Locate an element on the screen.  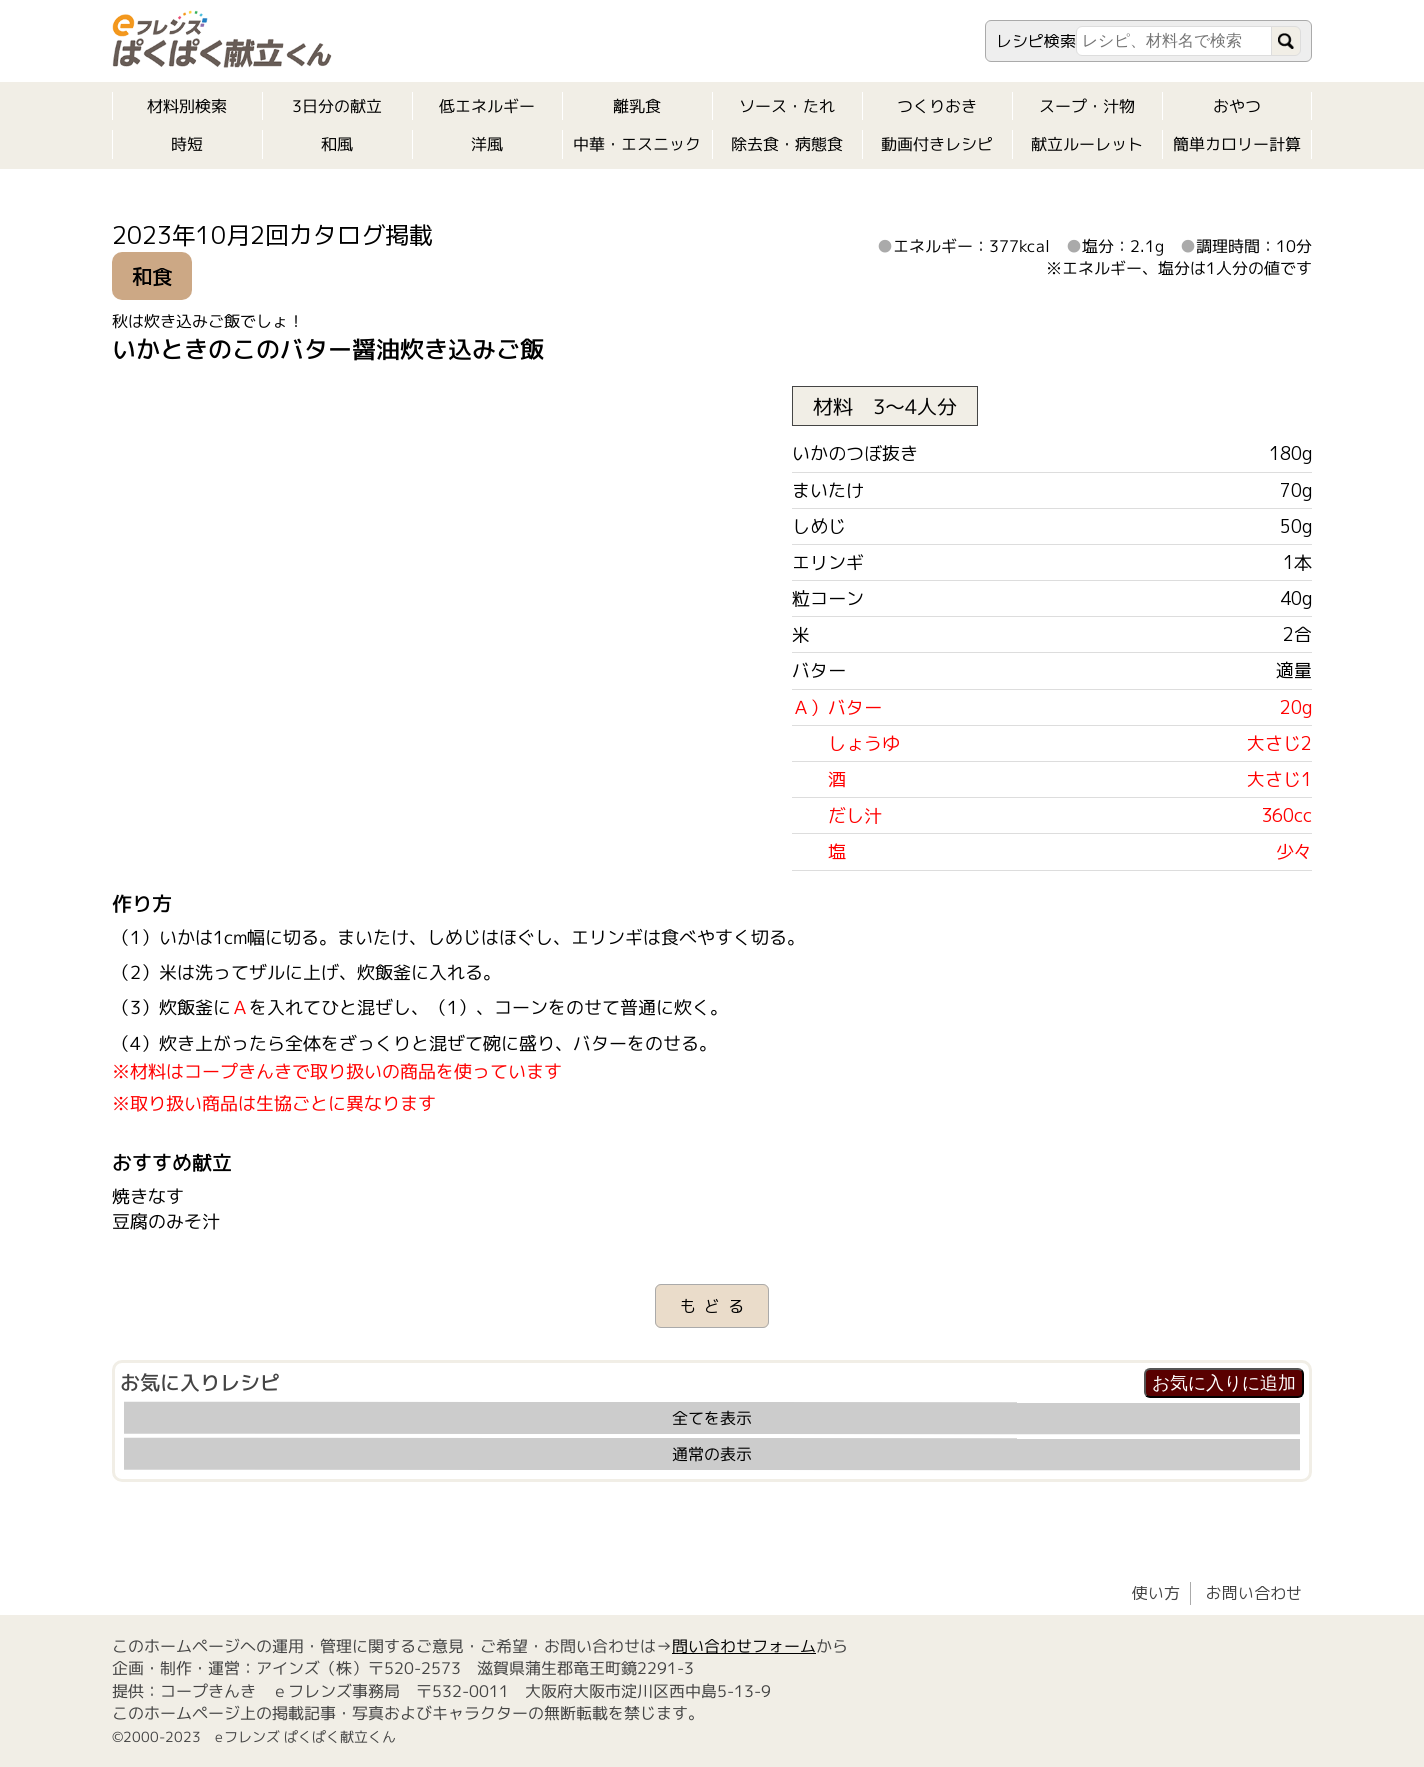
和風 is located at coordinates (337, 144).